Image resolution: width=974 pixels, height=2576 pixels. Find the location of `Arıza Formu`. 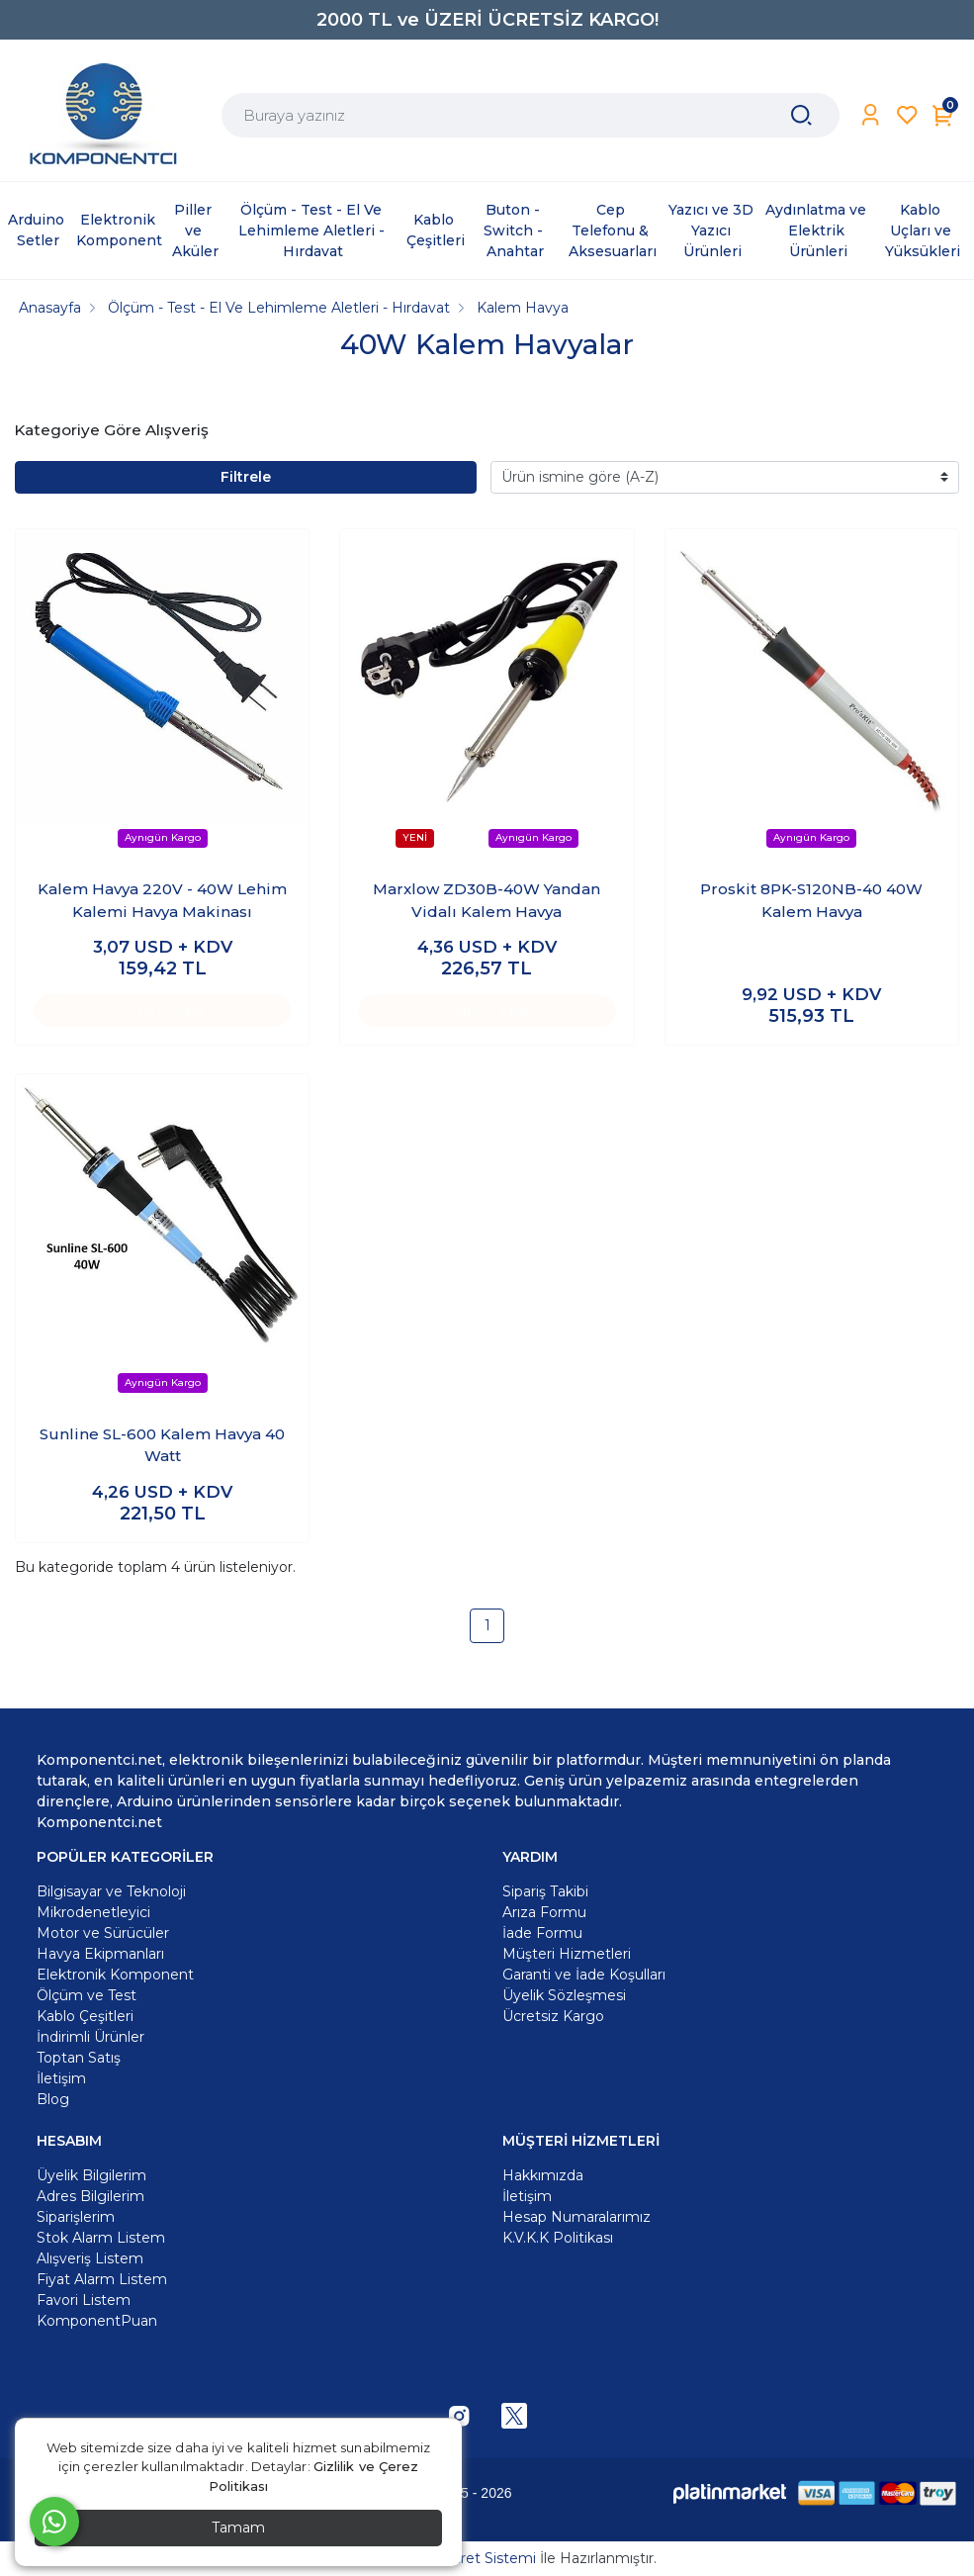

Arıza Formu is located at coordinates (544, 1912).